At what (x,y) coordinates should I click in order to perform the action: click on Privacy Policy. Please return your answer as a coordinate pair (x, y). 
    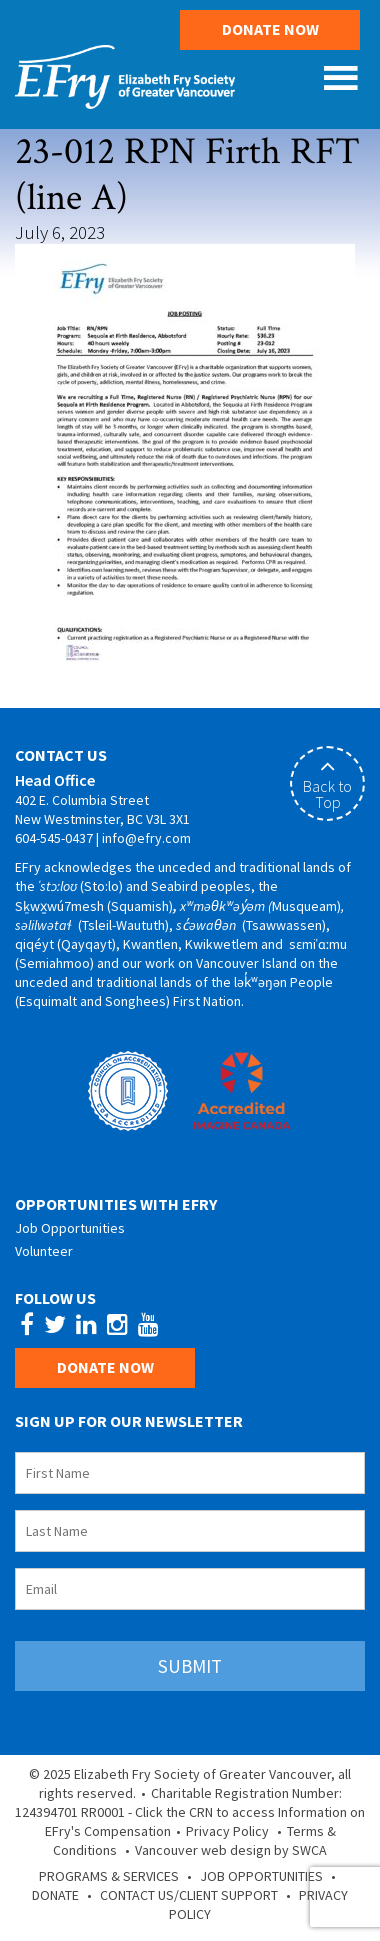
    Looking at the image, I should click on (227, 1831).